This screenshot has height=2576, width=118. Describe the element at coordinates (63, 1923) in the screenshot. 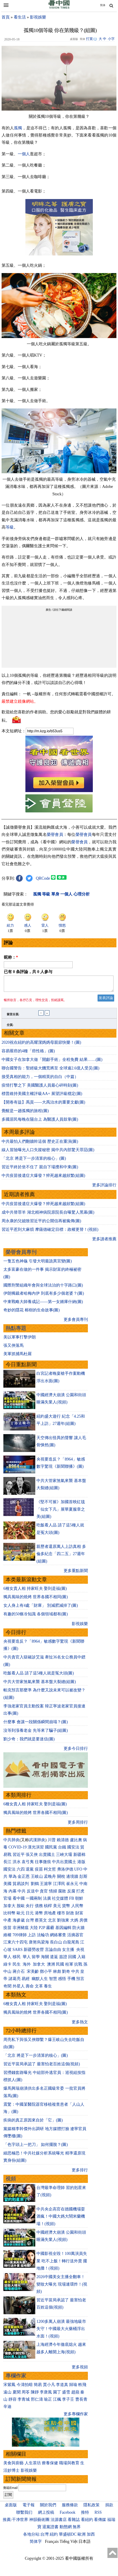

I see `劉強東` at that location.